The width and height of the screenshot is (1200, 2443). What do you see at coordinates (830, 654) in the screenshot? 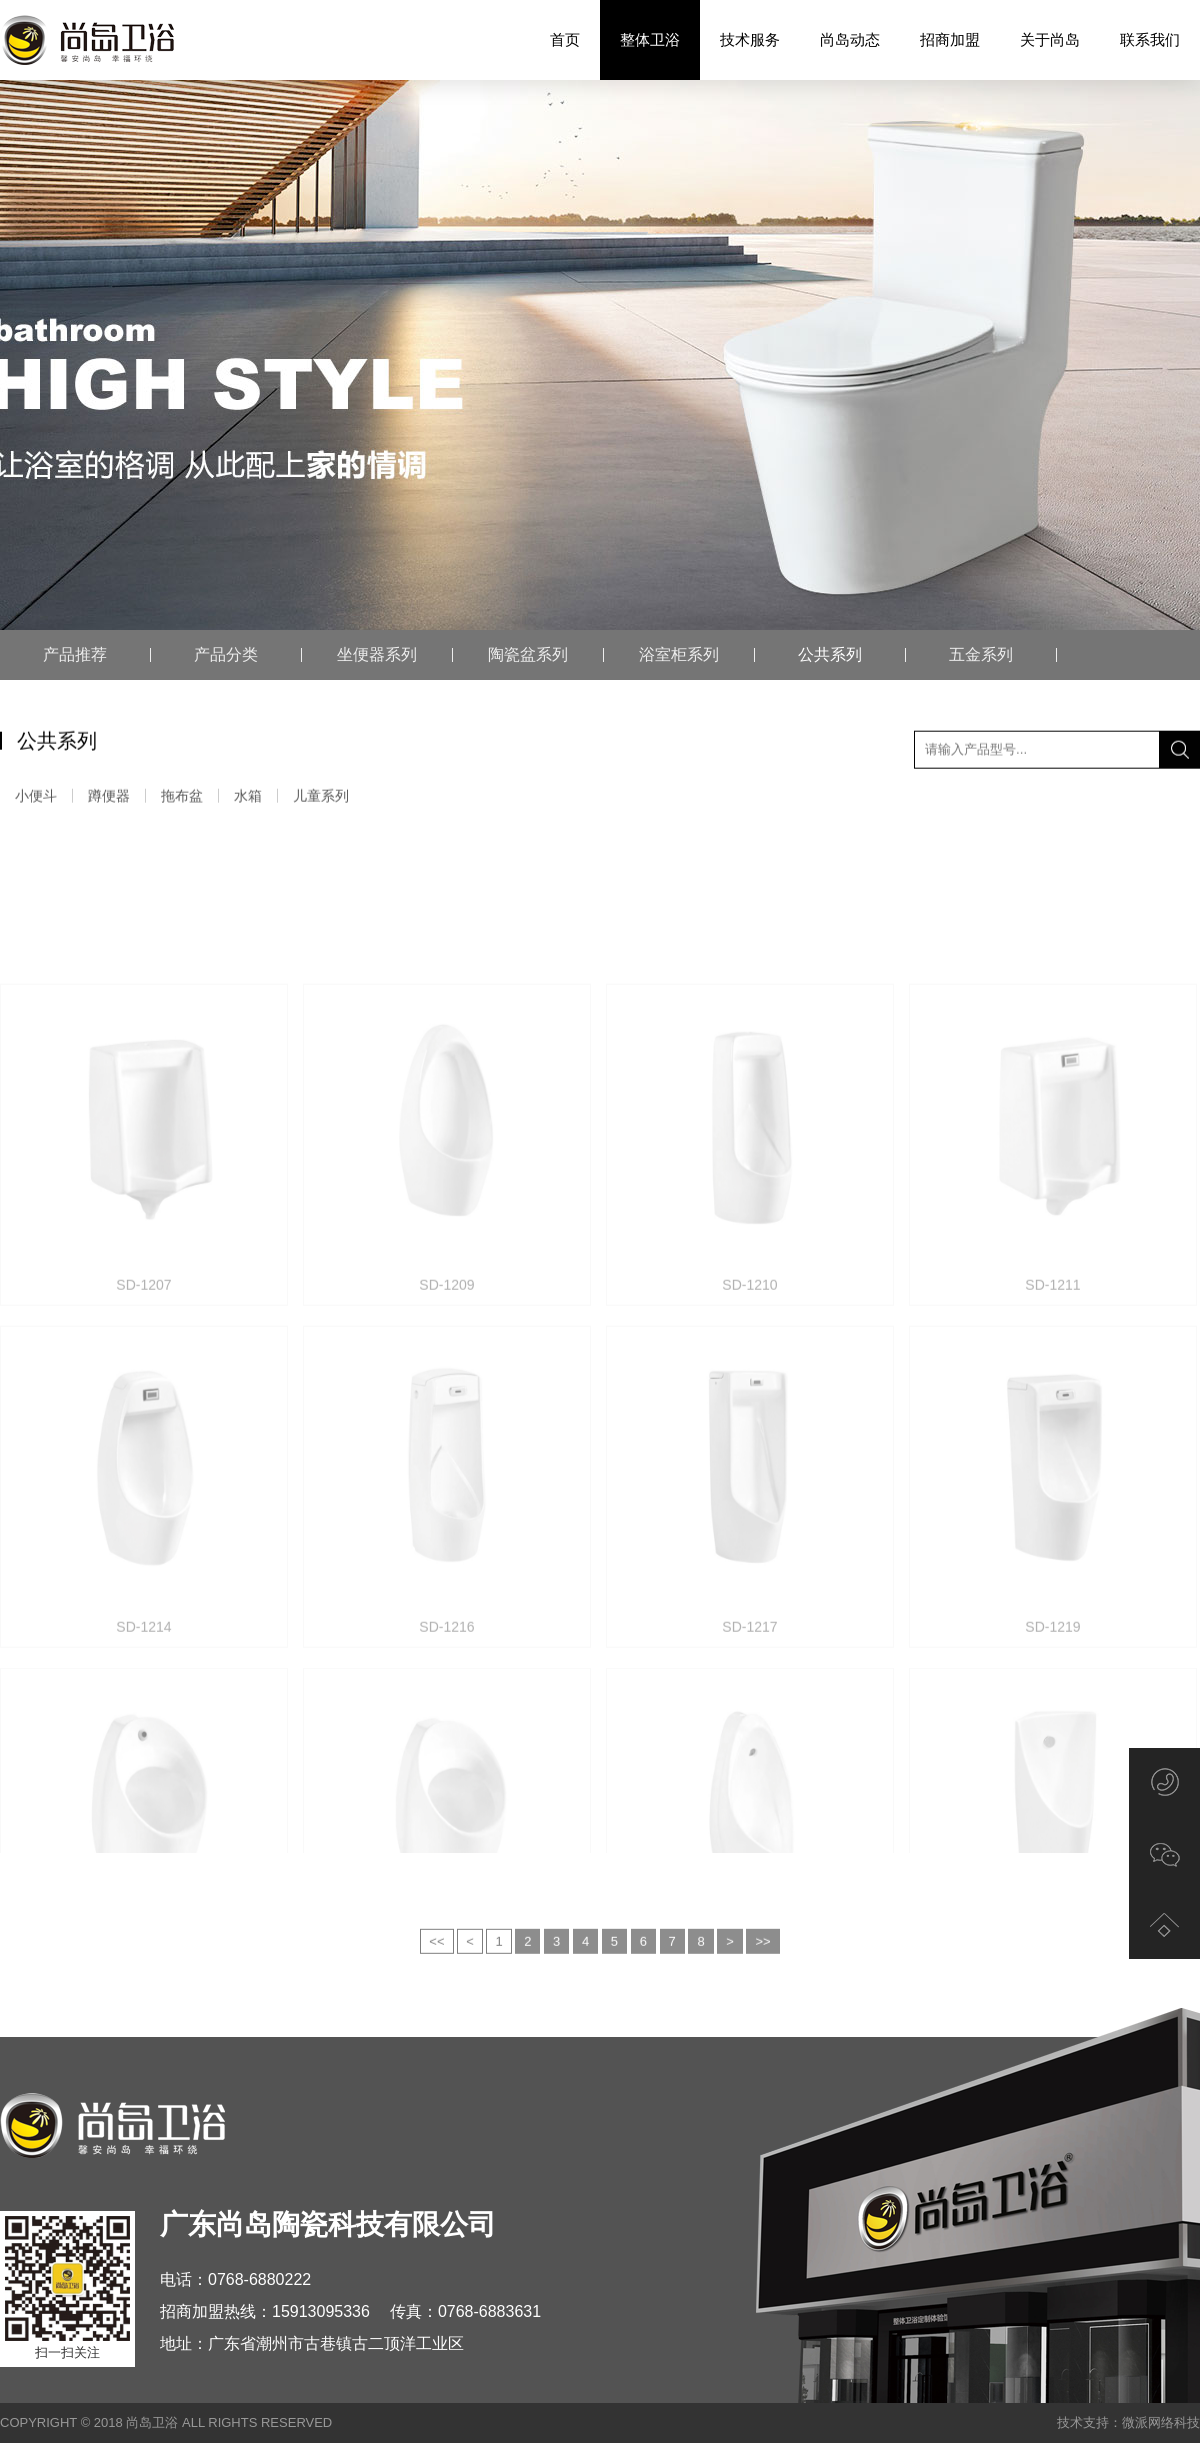
I see `公共系列` at bounding box center [830, 654].